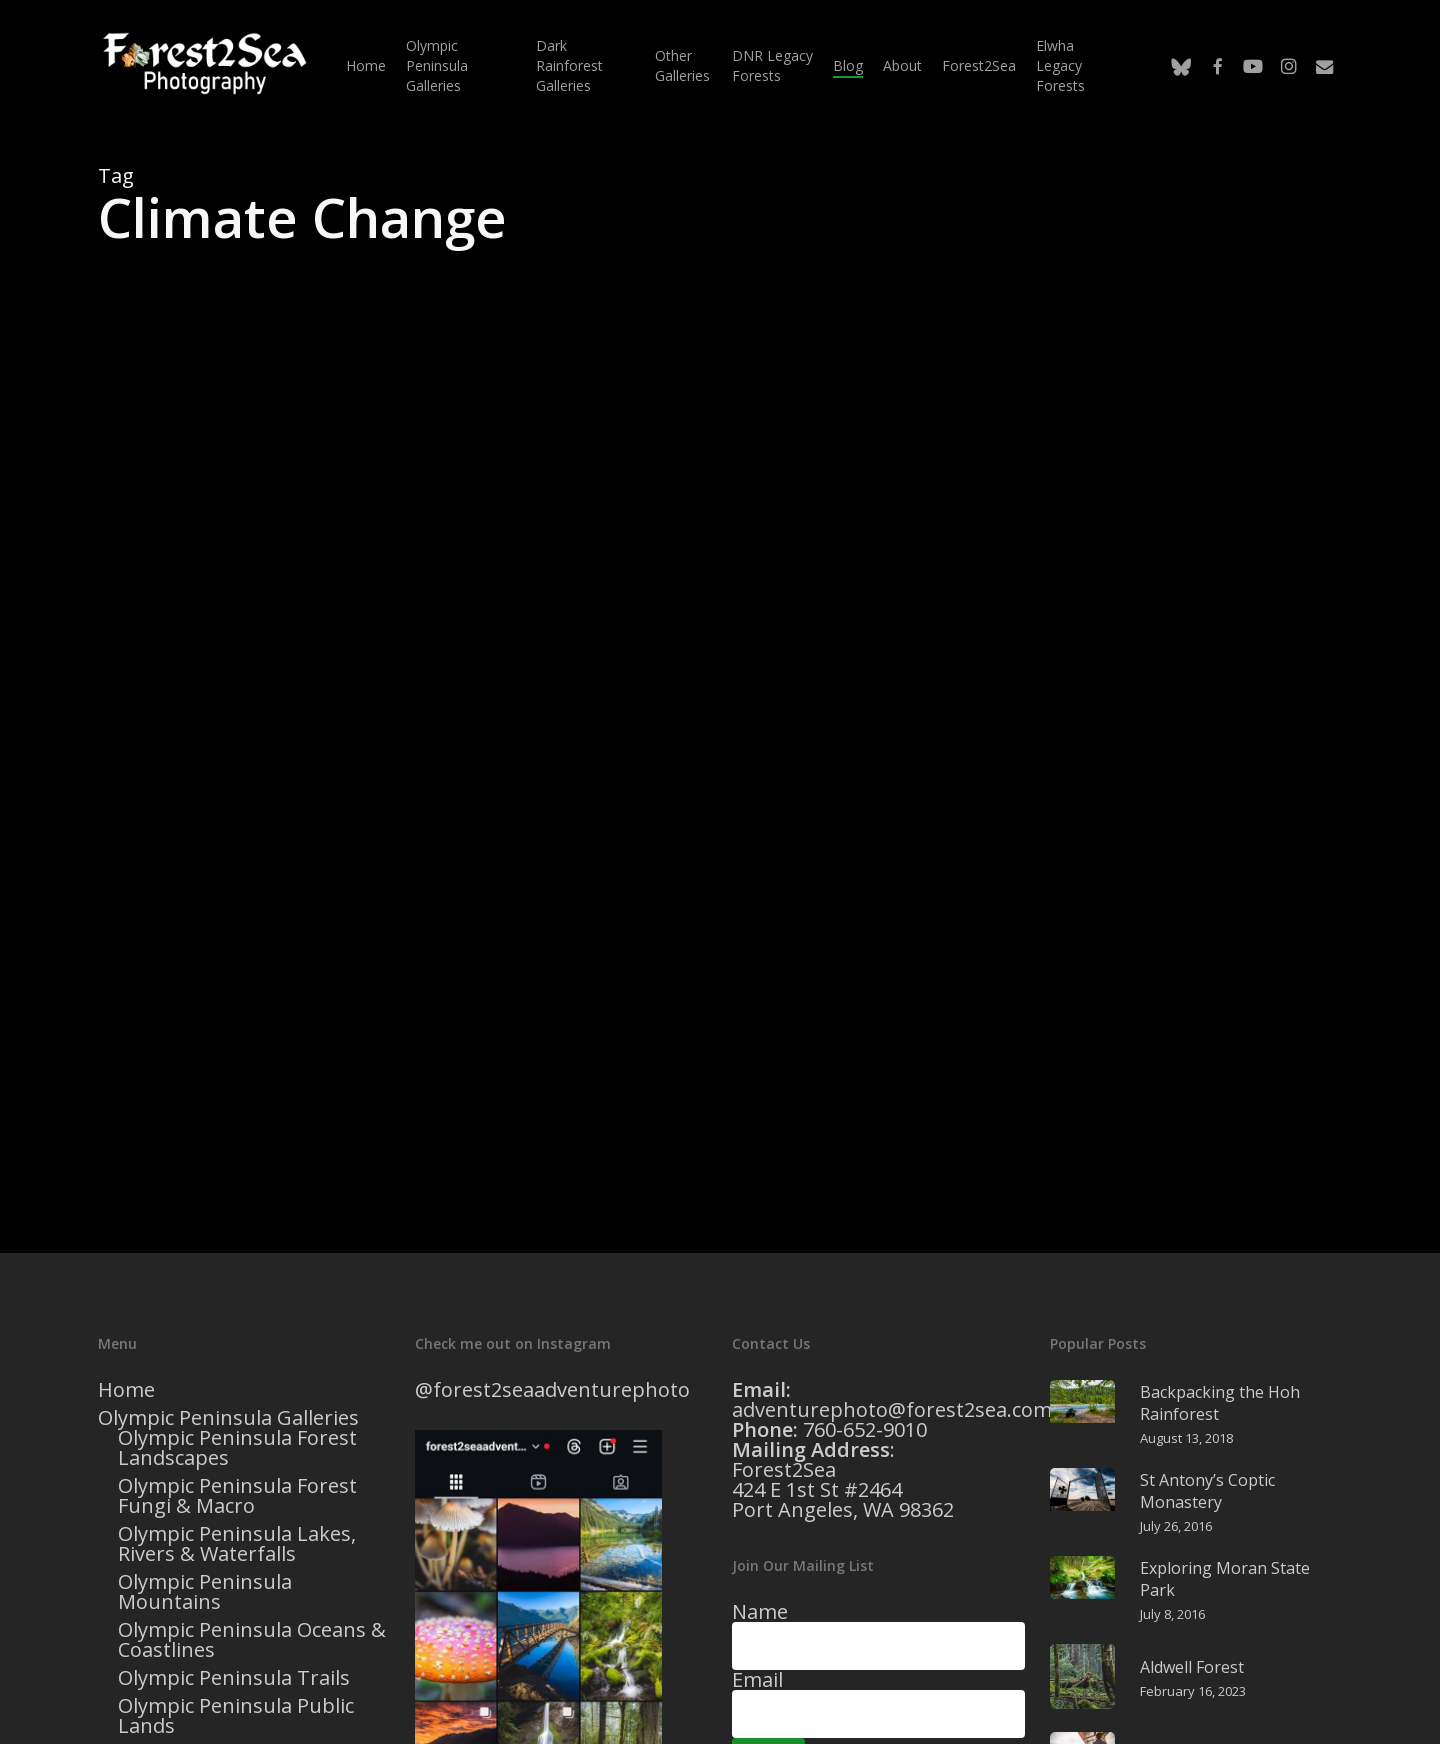 The image size is (1440, 1744). What do you see at coordinates (236, 1716) in the screenshot?
I see `Olympic Peninsula Public Lands` at bounding box center [236, 1716].